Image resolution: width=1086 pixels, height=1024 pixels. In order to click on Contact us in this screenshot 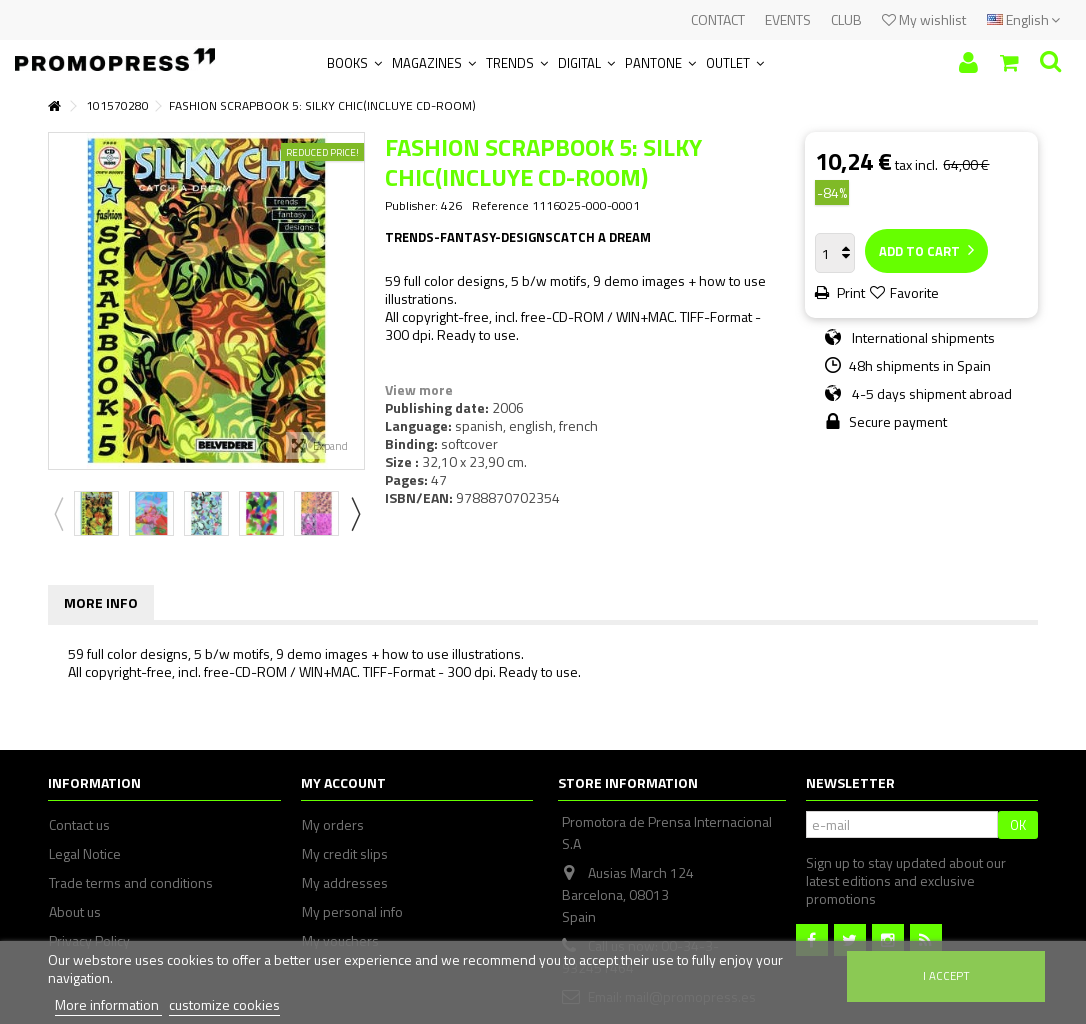, I will do `click(79, 825)`.